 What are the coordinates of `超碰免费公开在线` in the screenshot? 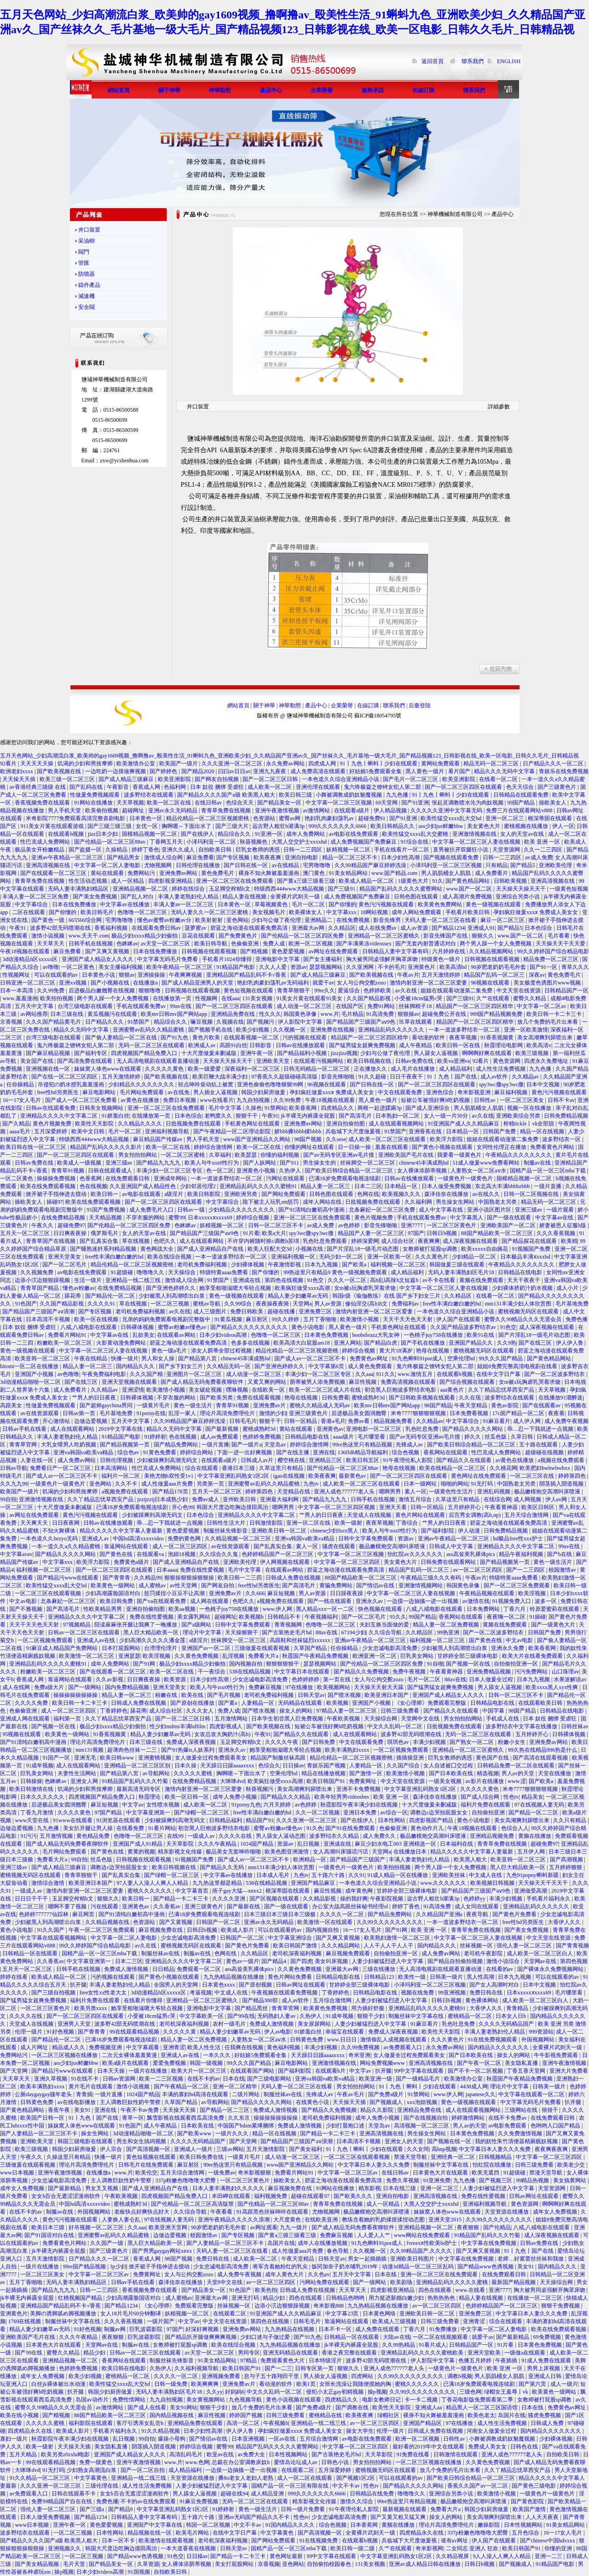 It's located at (445, 1014).